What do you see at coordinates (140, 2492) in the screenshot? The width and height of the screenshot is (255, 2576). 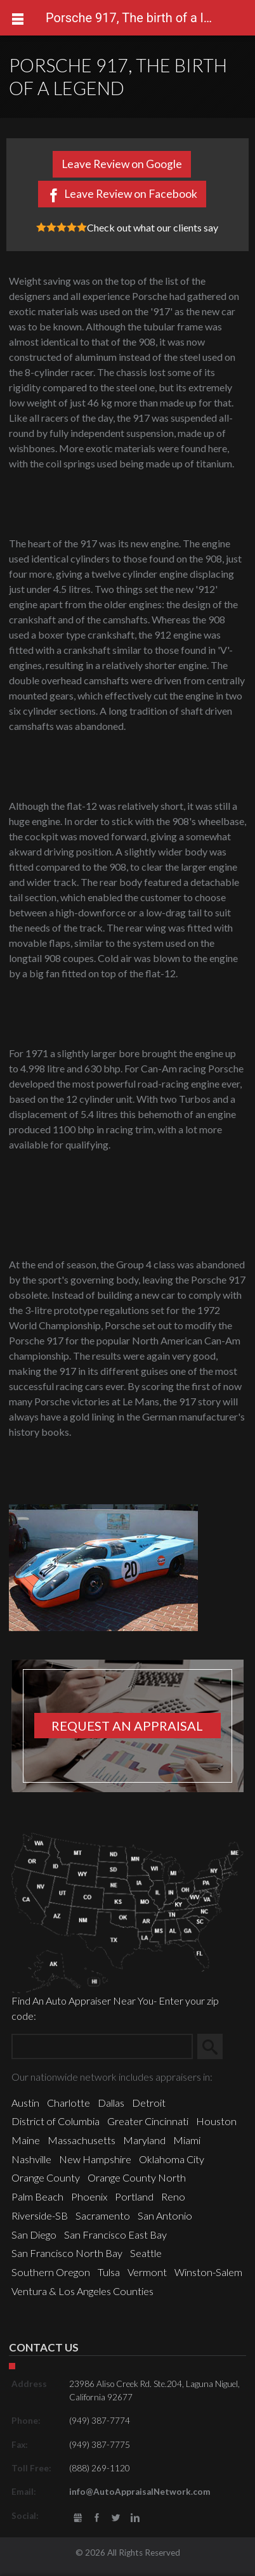 I see `info@AutoAppraisalNetwork.com` at bounding box center [140, 2492].